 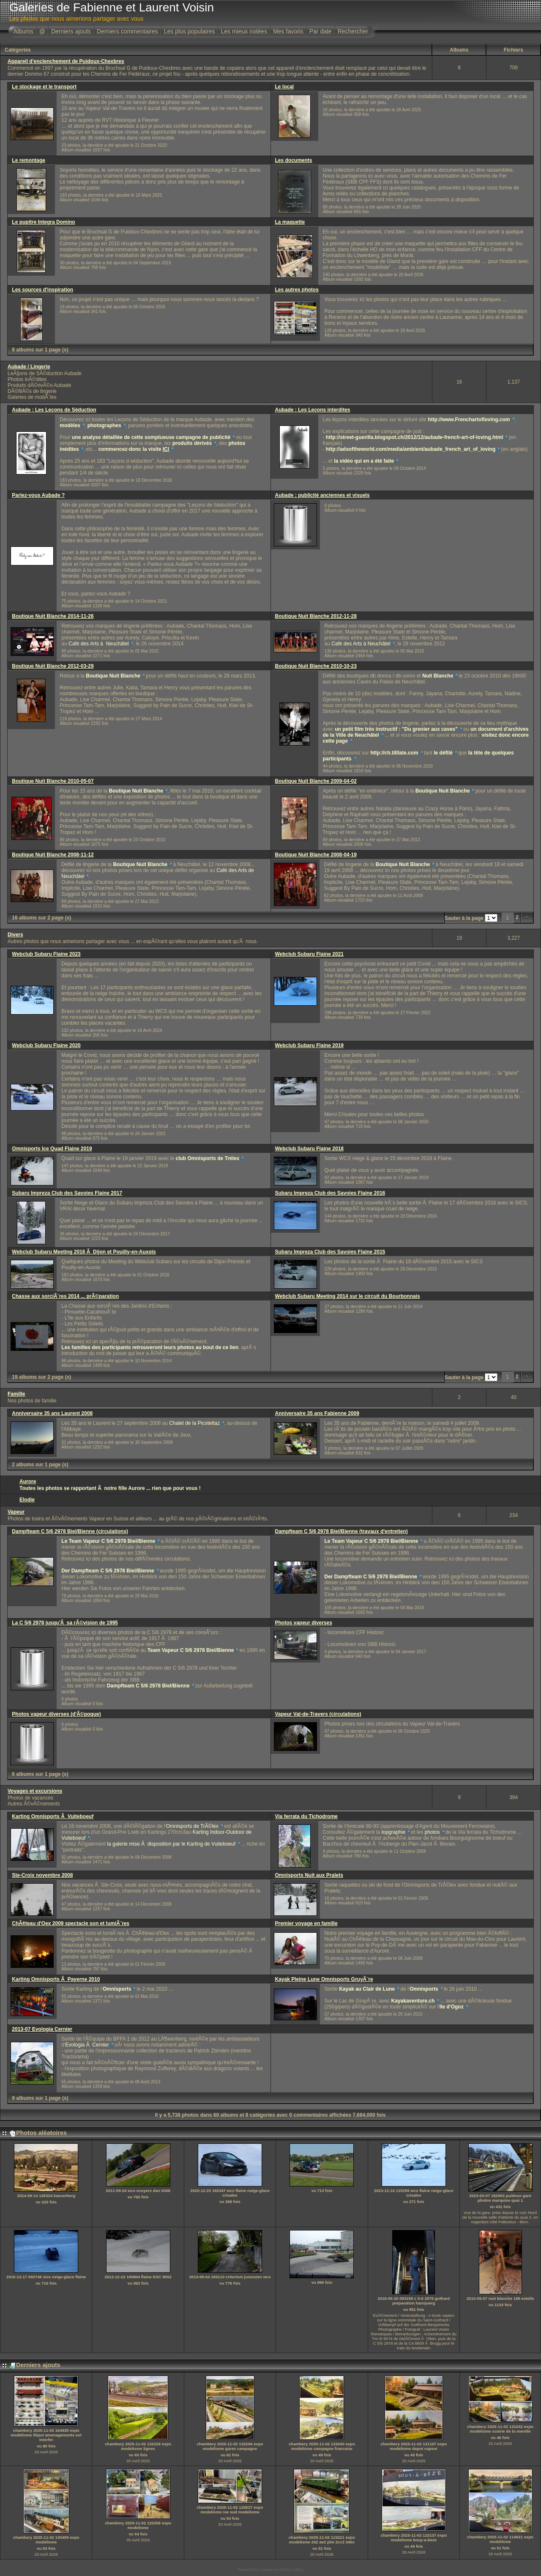 What do you see at coordinates (191, 1650) in the screenshot?
I see `Team Vapeur C 5/6 2978 Biel/Bienne` at bounding box center [191, 1650].